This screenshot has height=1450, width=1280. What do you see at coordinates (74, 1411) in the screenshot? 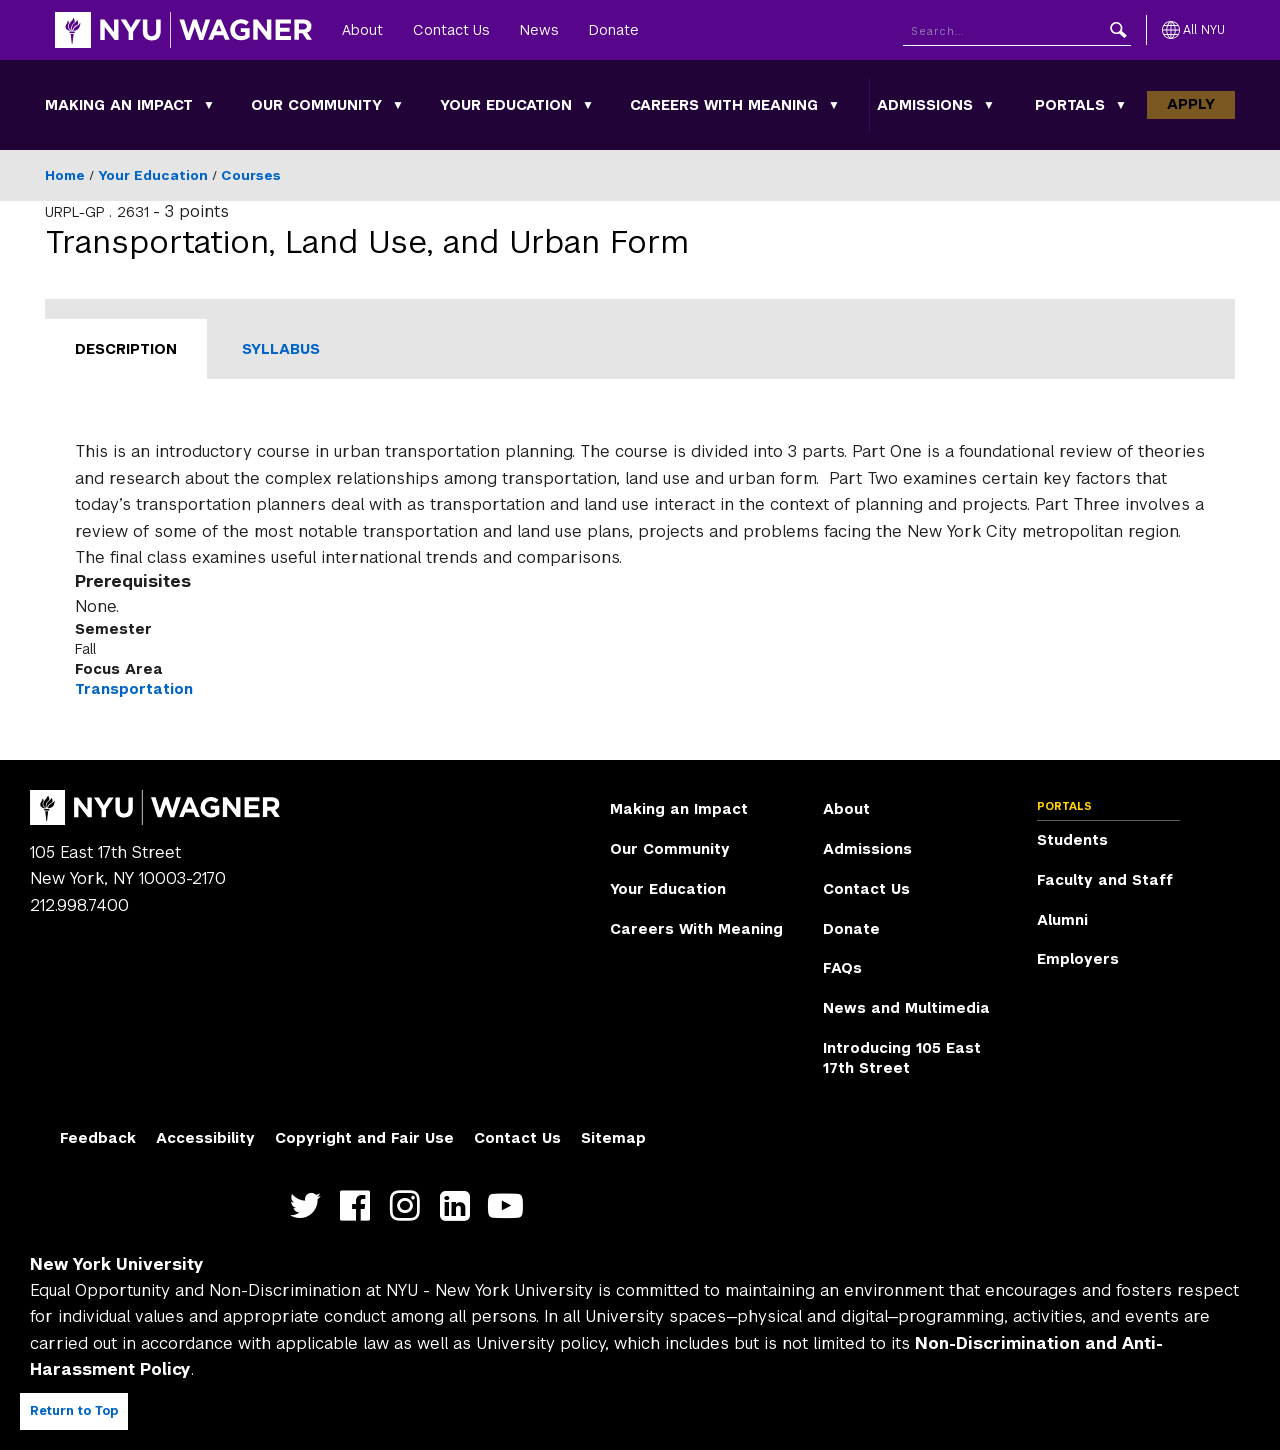
I see `Return to Top [Return to top of page]` at bounding box center [74, 1411].